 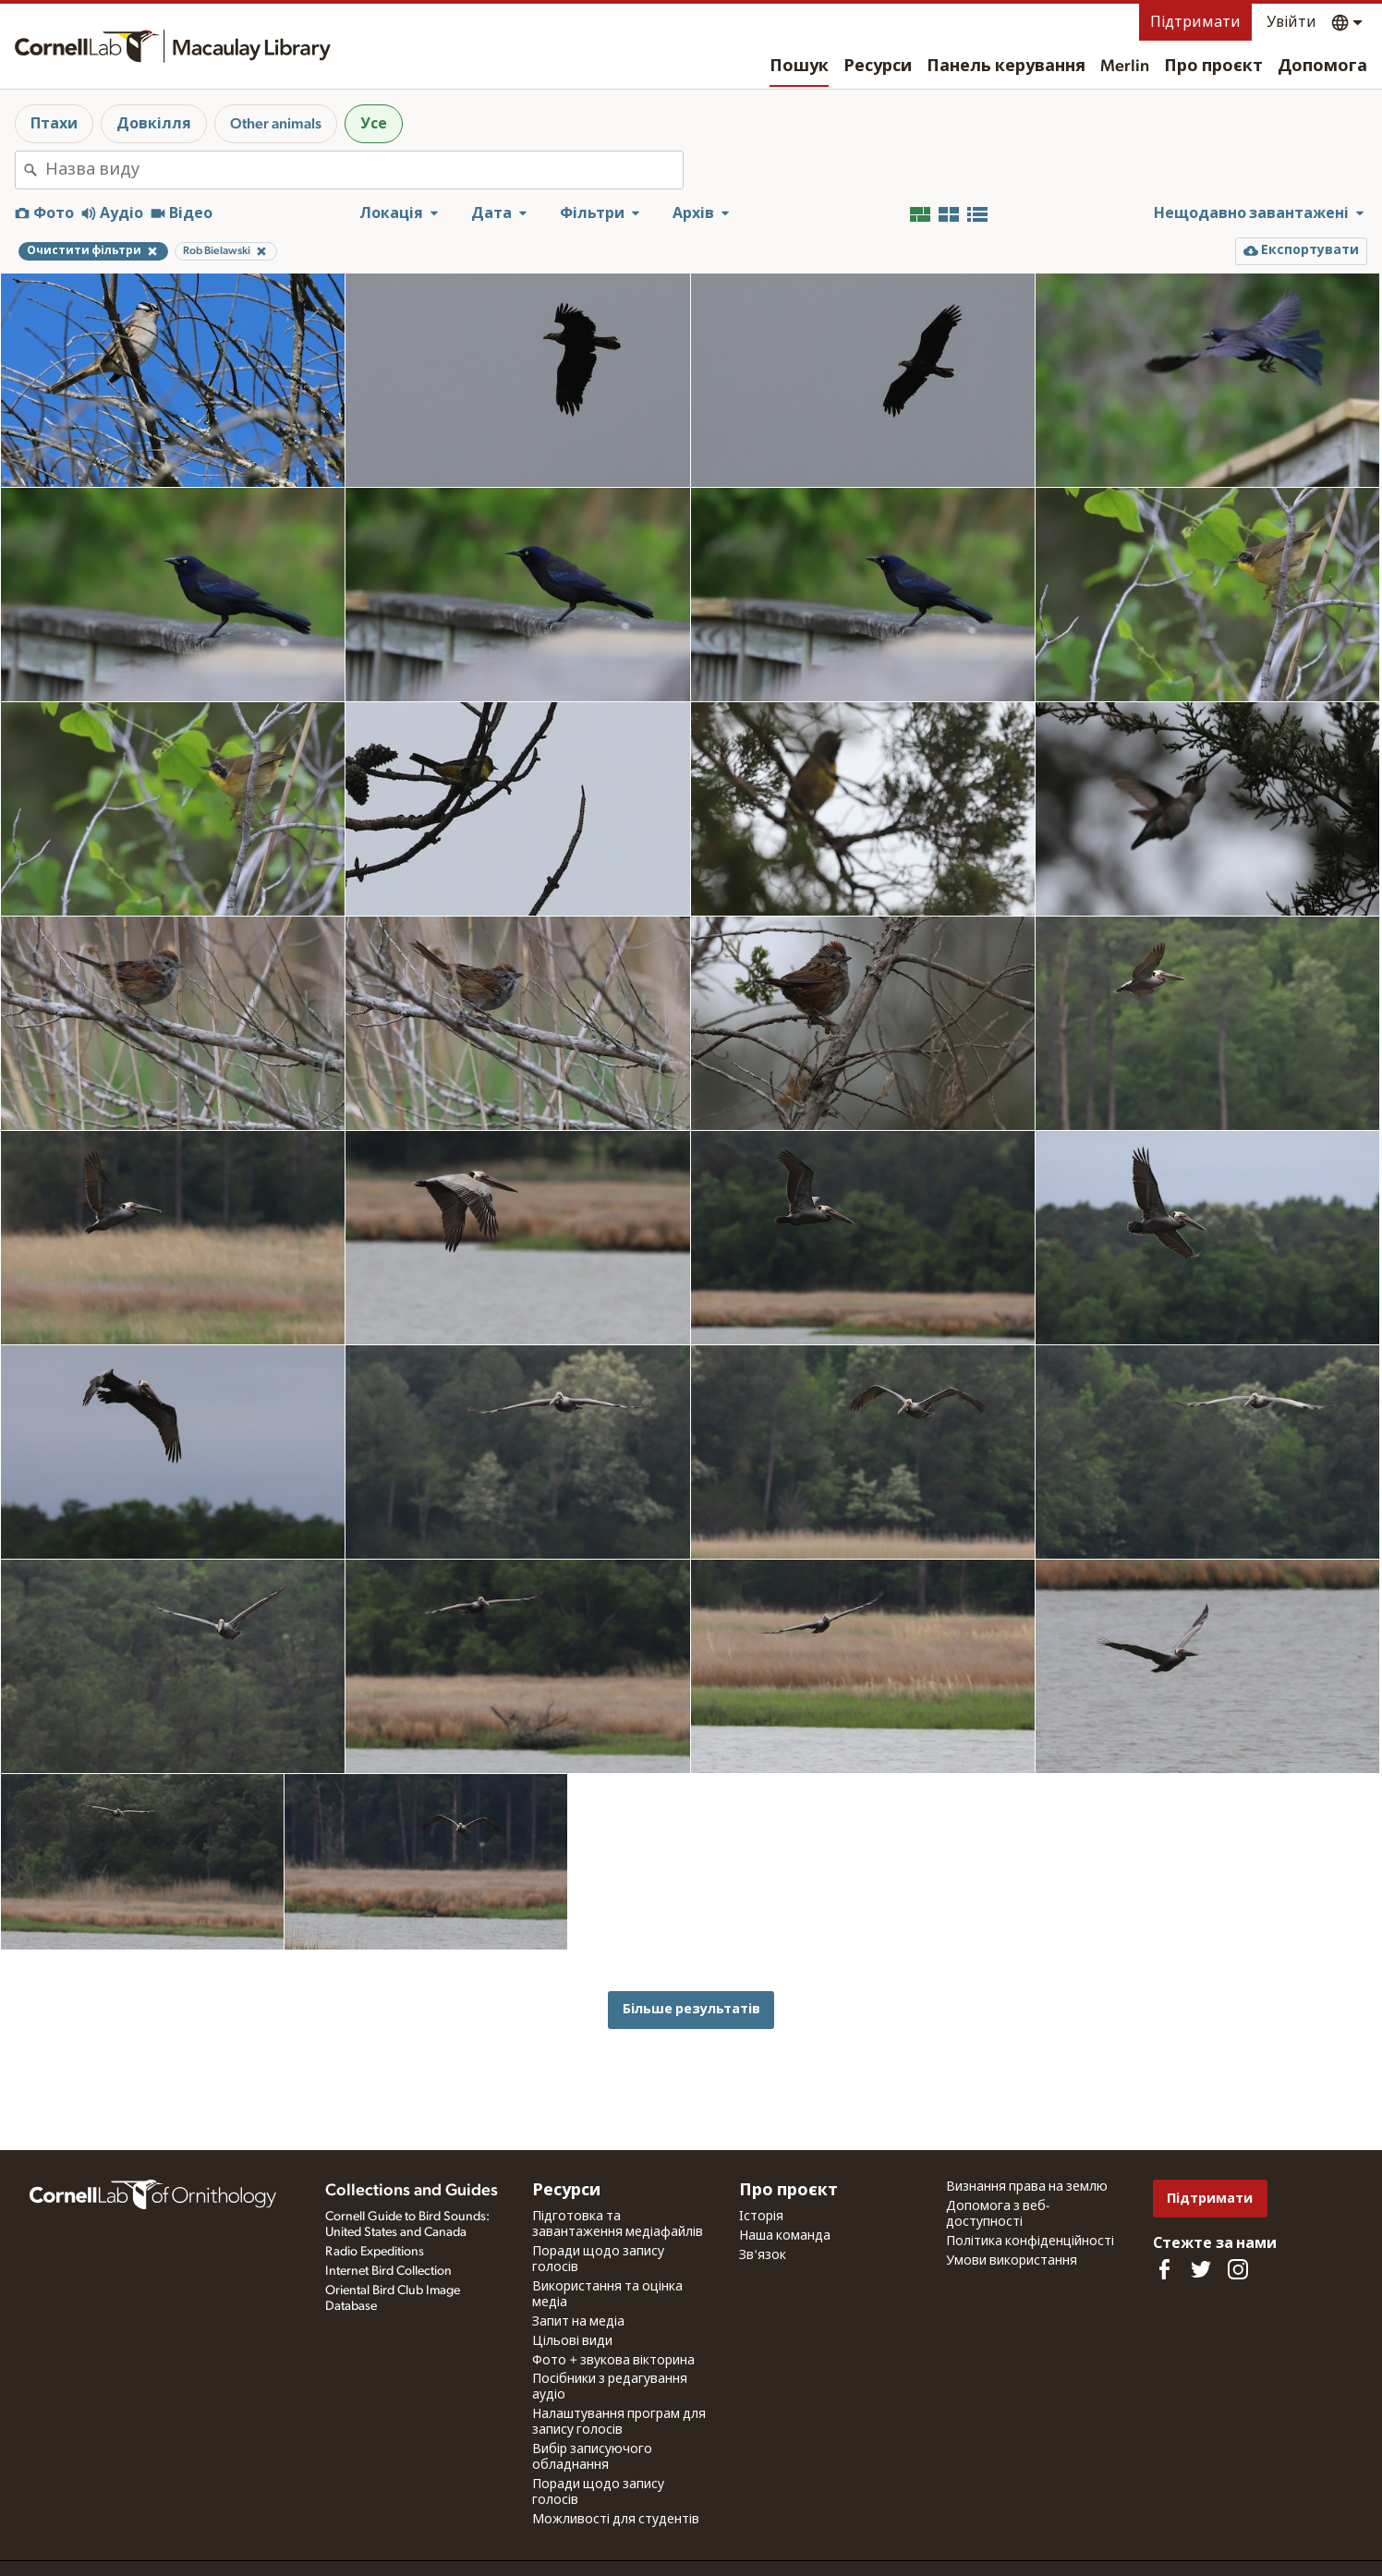 I want to click on Ресурси, so click(x=877, y=66).